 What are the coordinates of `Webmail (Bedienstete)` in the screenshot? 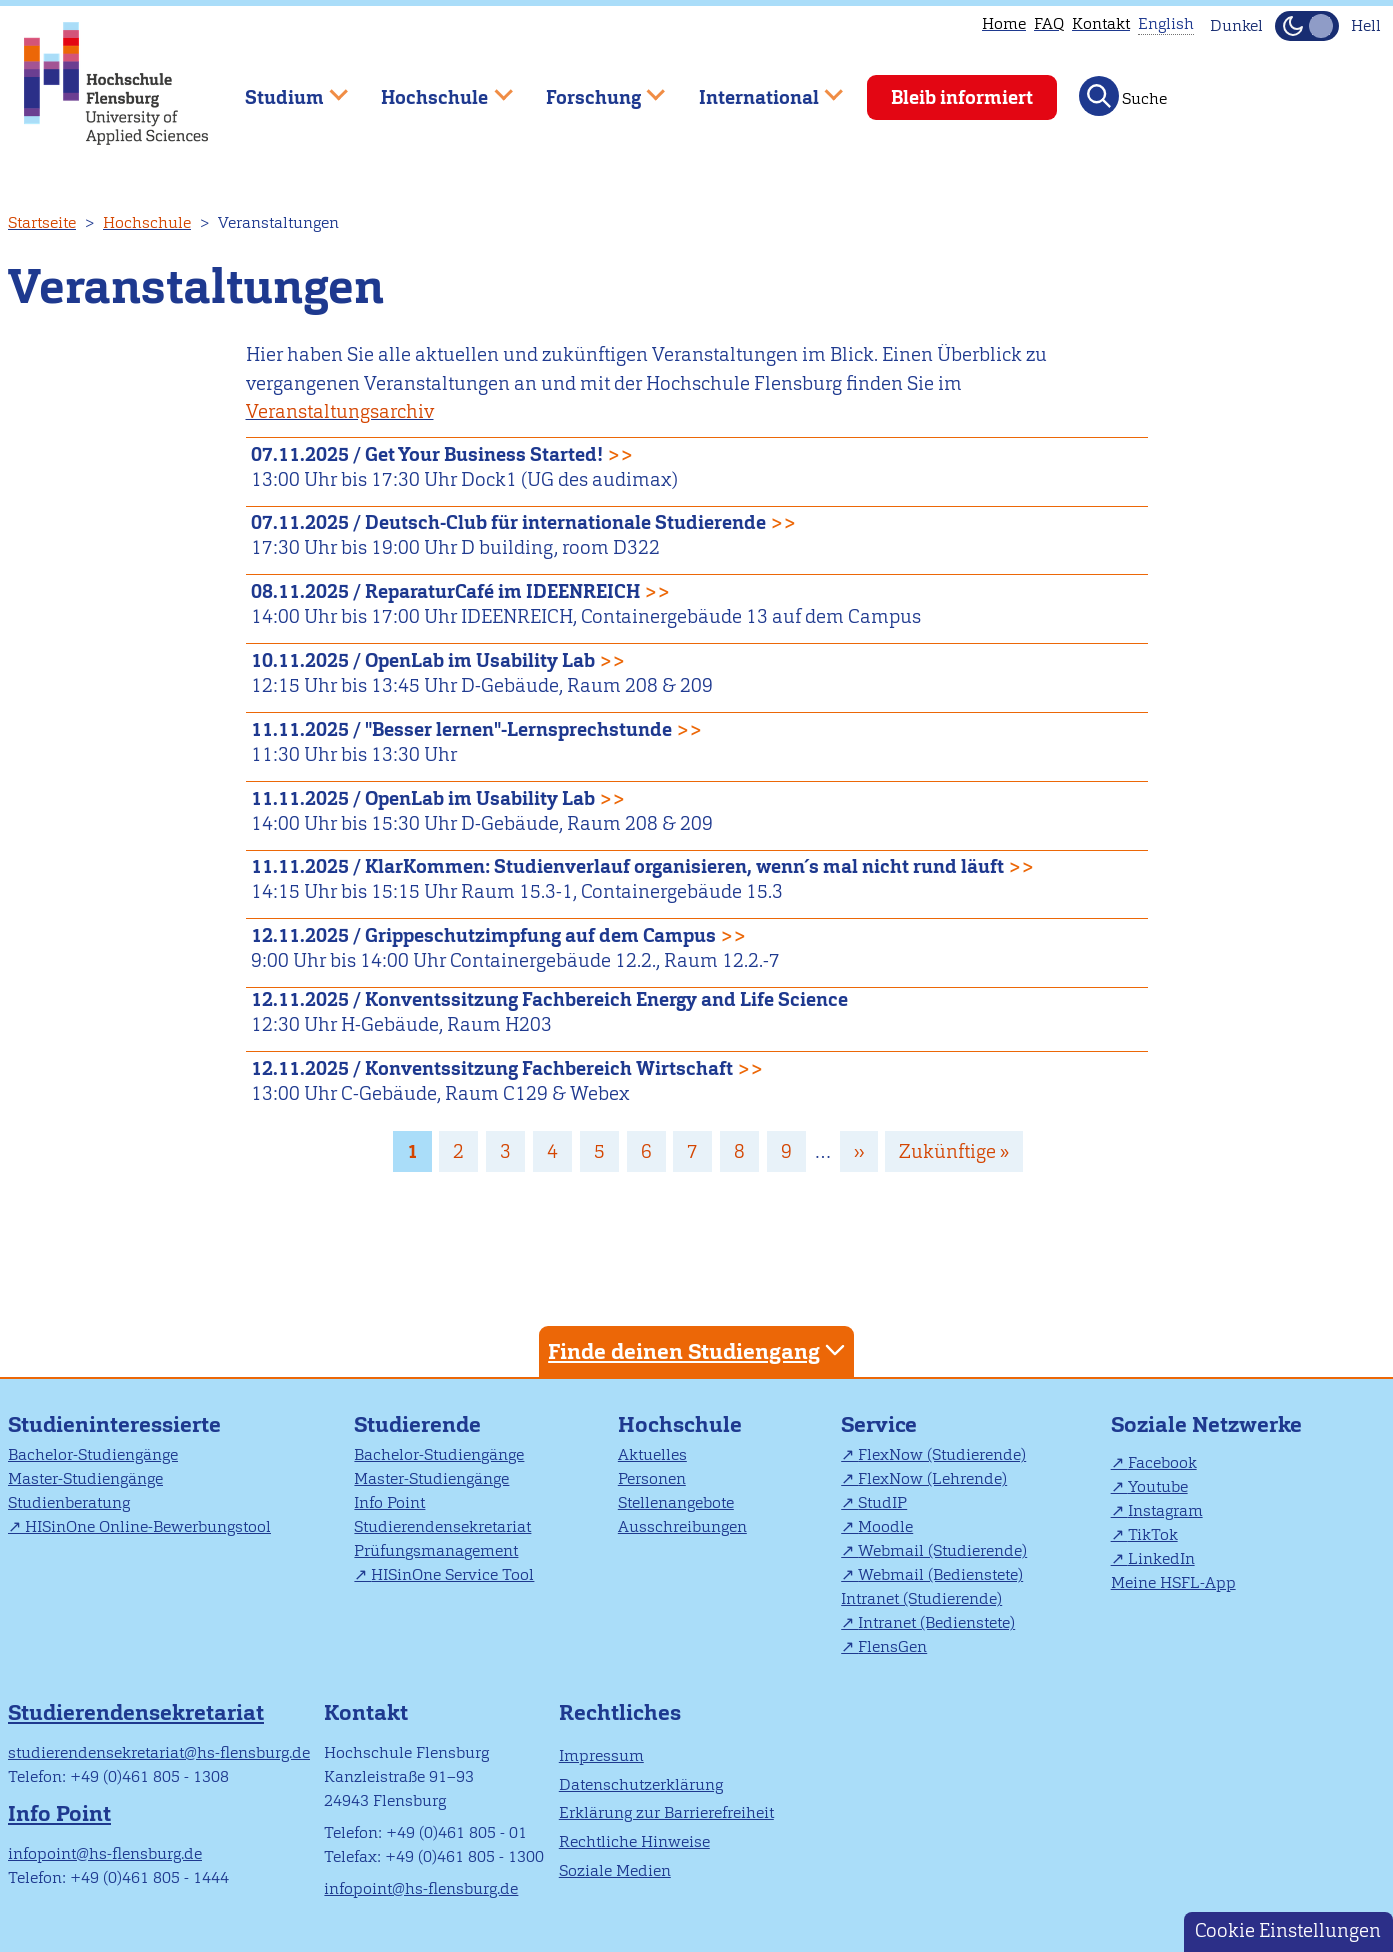 It's located at (940, 1574).